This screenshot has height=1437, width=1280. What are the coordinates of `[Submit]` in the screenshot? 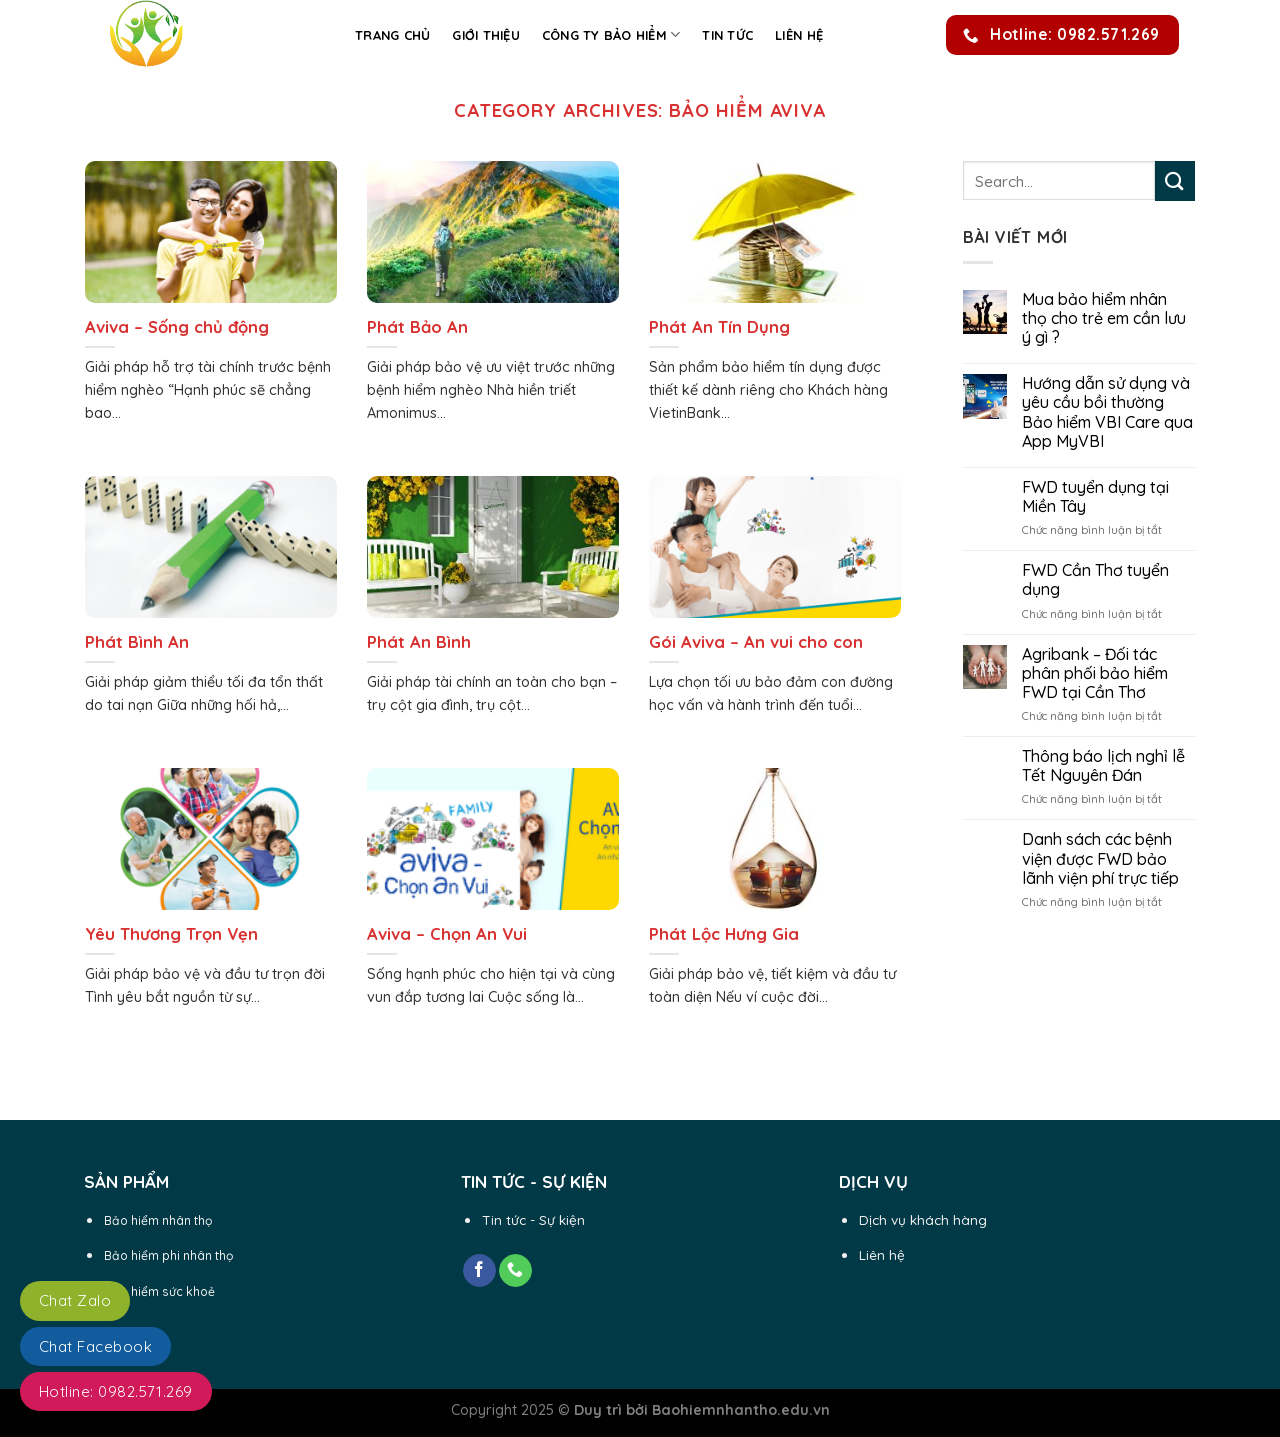 It's located at (1175, 180).